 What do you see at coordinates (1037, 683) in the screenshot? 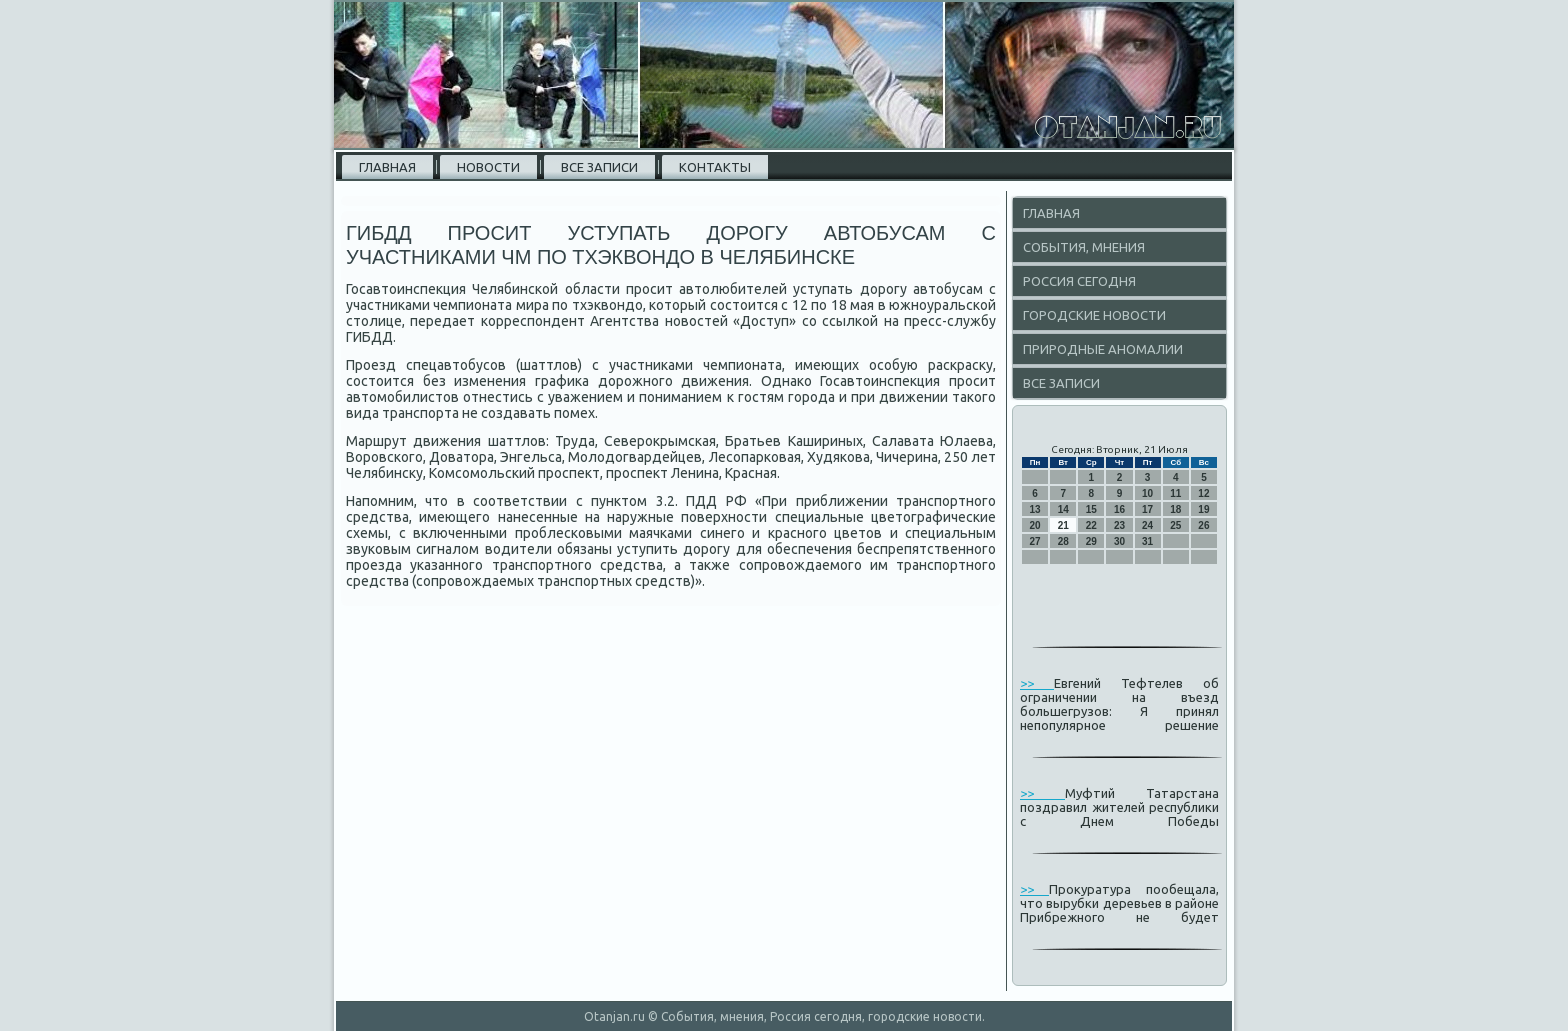
I see `>>` at bounding box center [1037, 683].